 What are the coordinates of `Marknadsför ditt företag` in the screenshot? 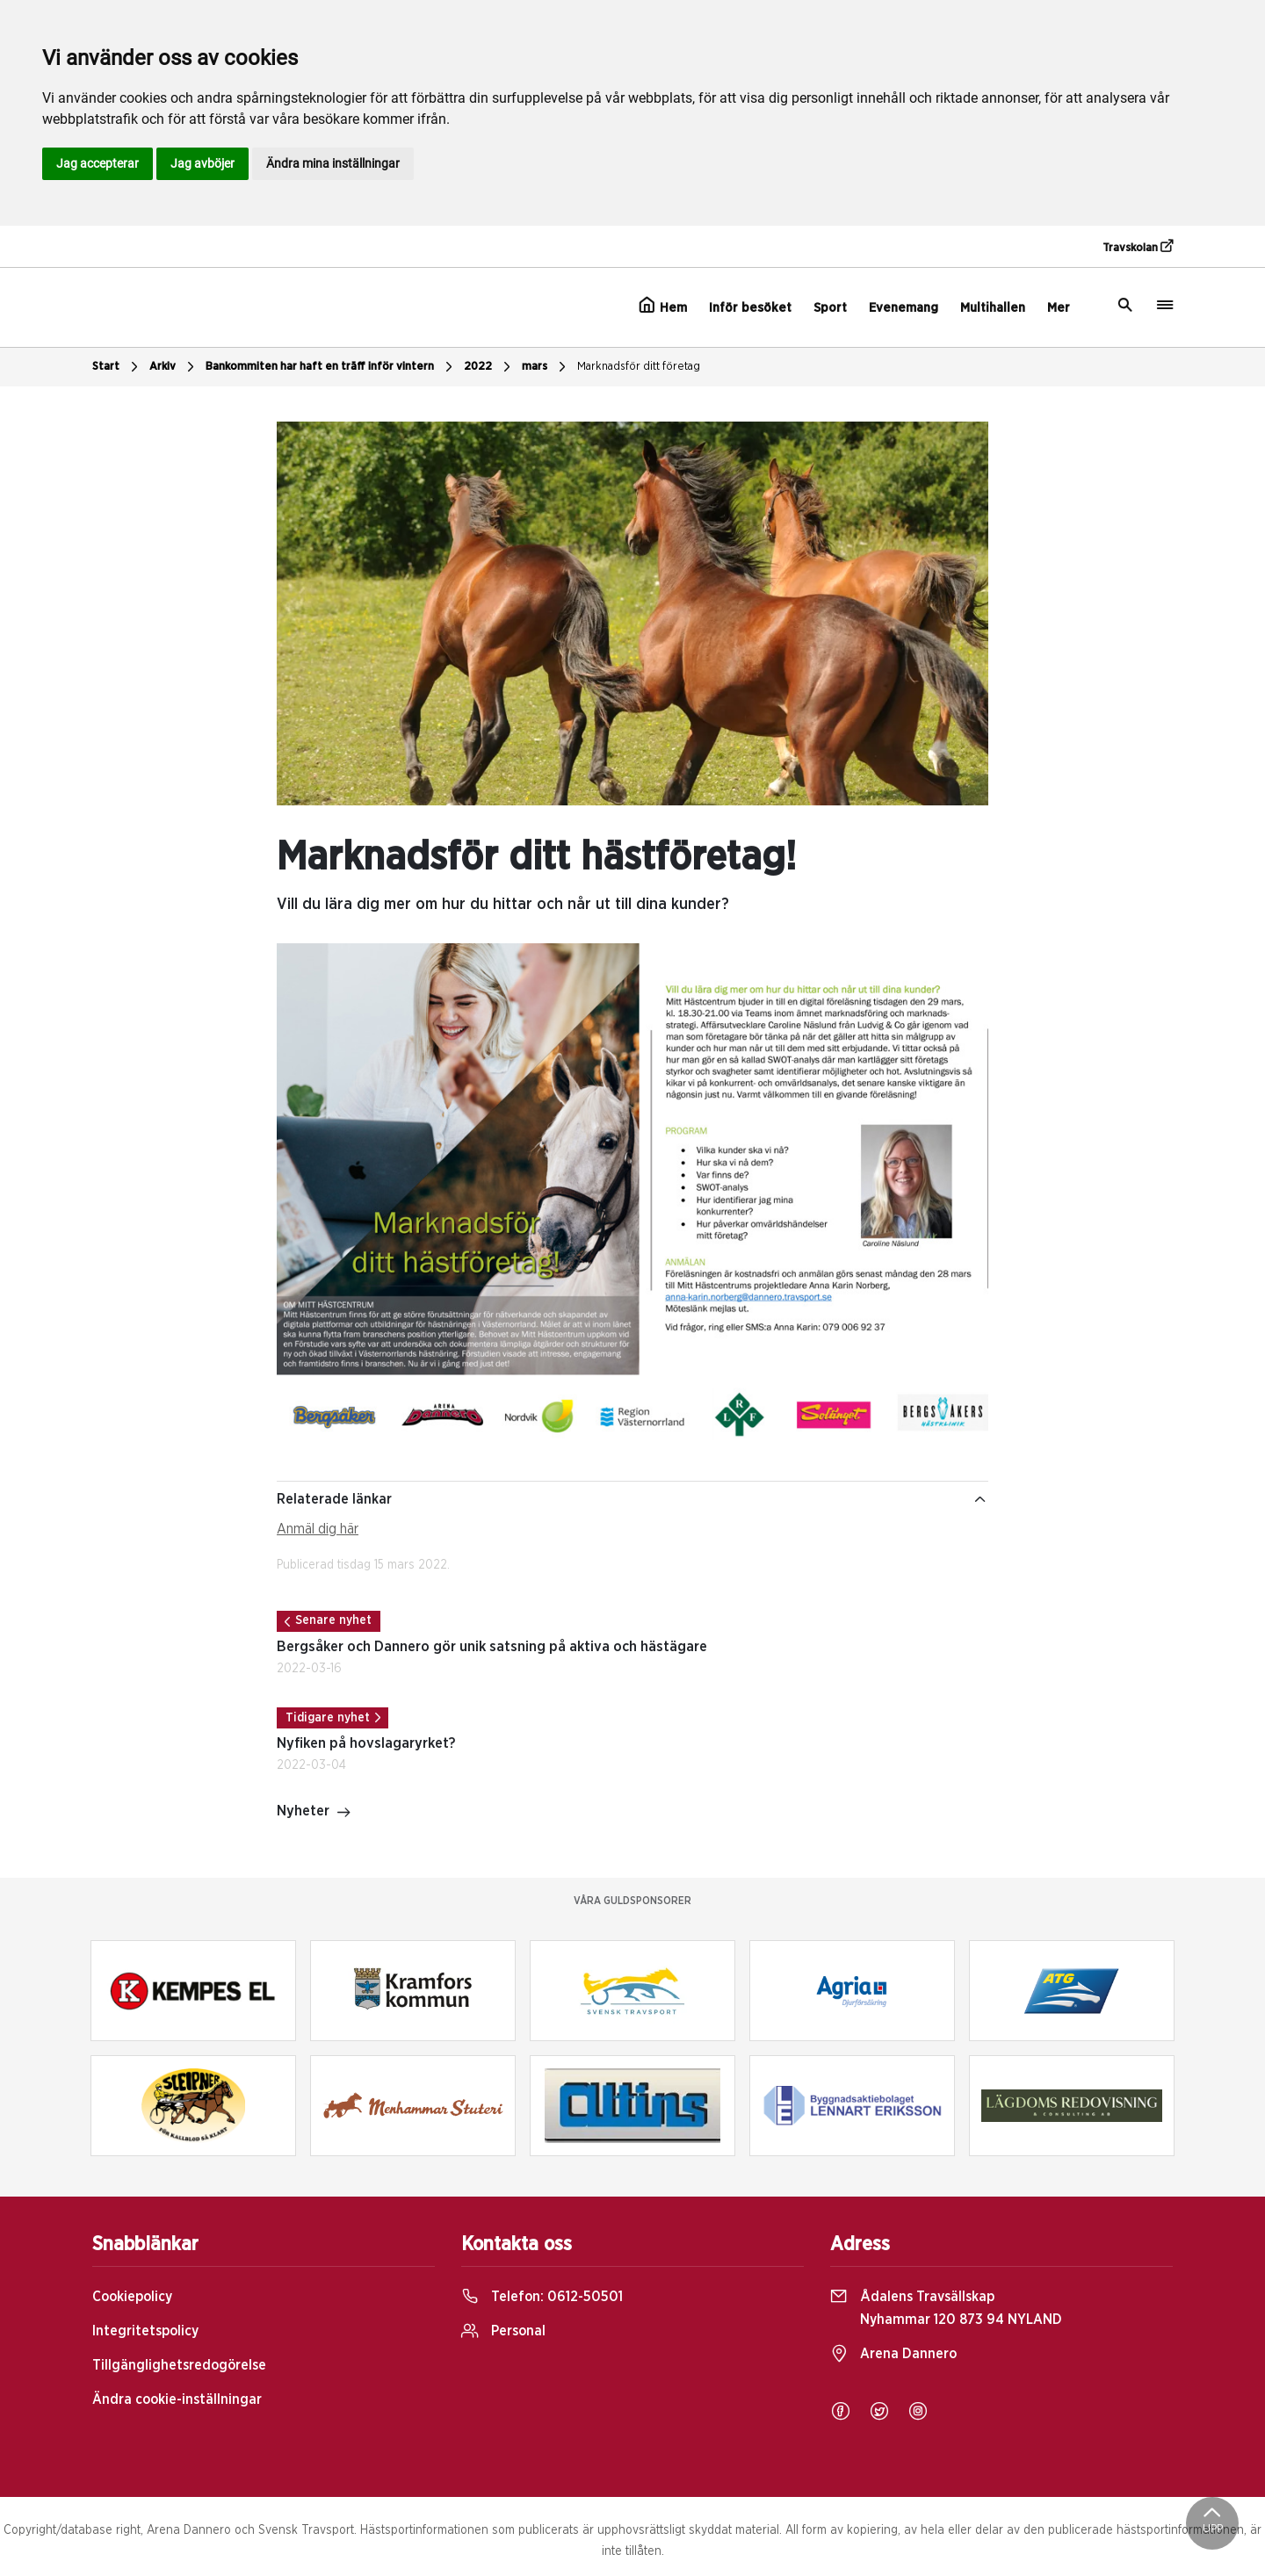 It's located at (638, 366).